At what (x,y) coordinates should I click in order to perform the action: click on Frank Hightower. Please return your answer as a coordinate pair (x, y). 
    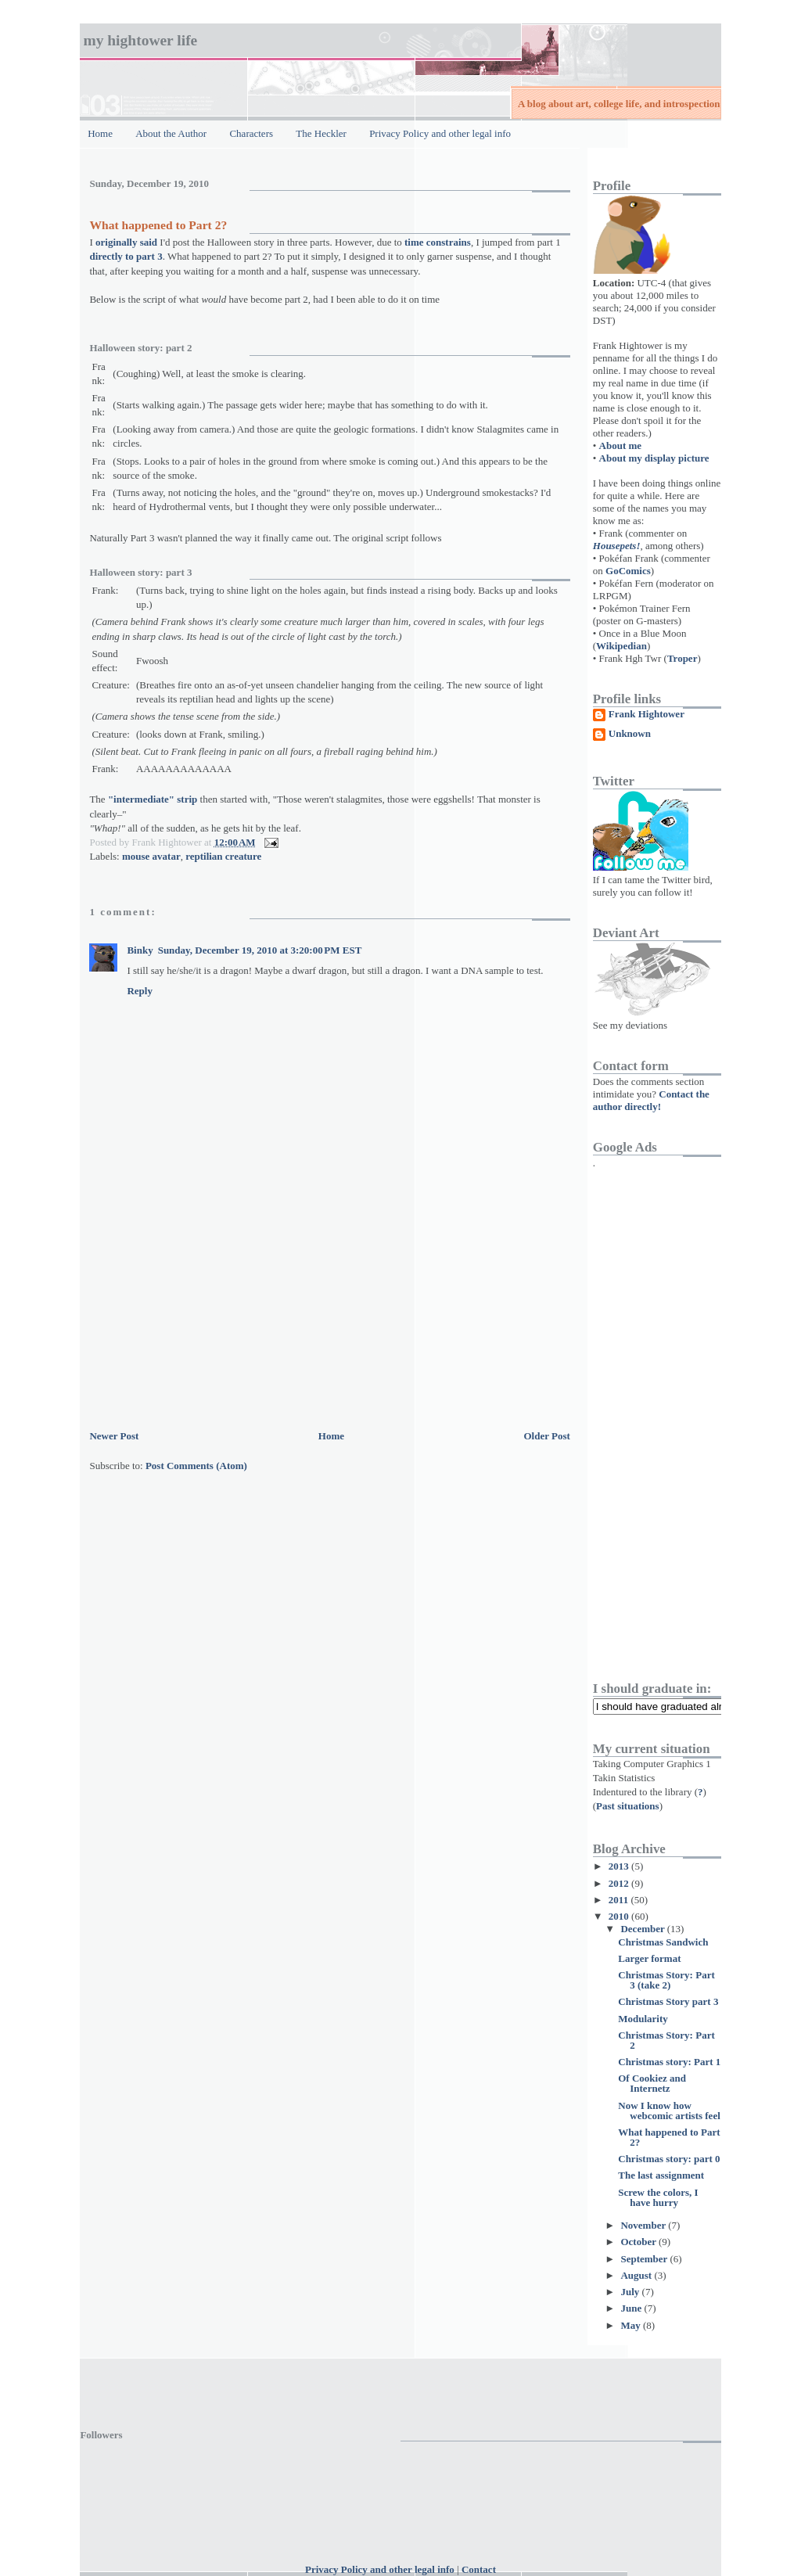
    Looking at the image, I should click on (646, 714).